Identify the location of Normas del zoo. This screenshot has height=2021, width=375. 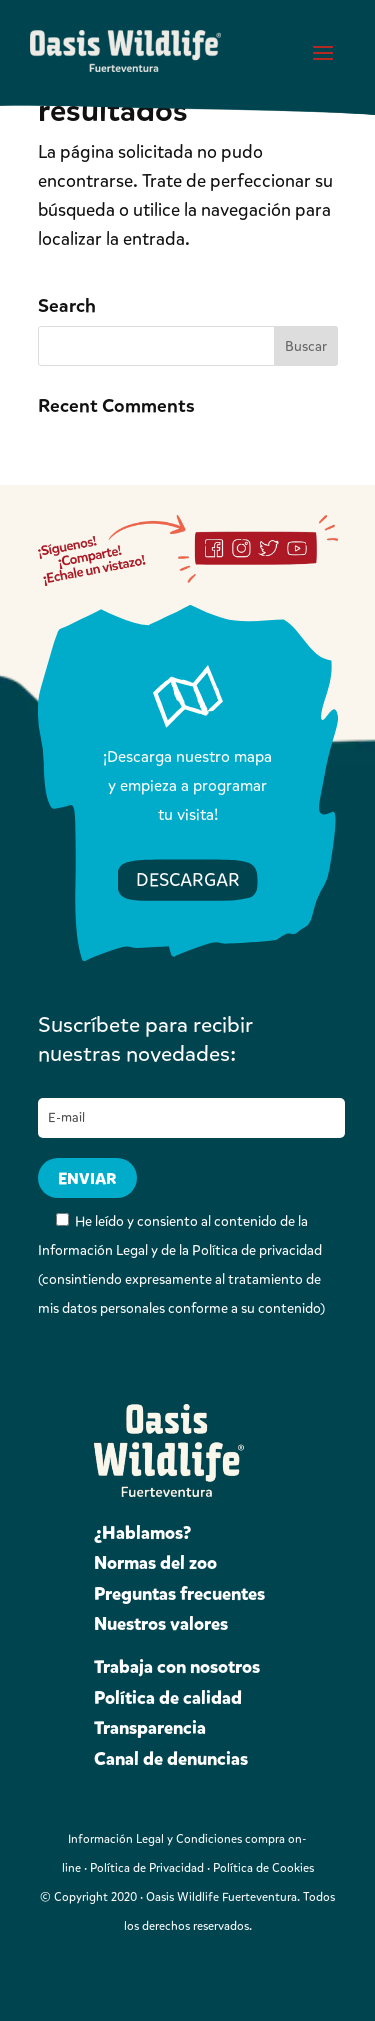
(155, 1563).